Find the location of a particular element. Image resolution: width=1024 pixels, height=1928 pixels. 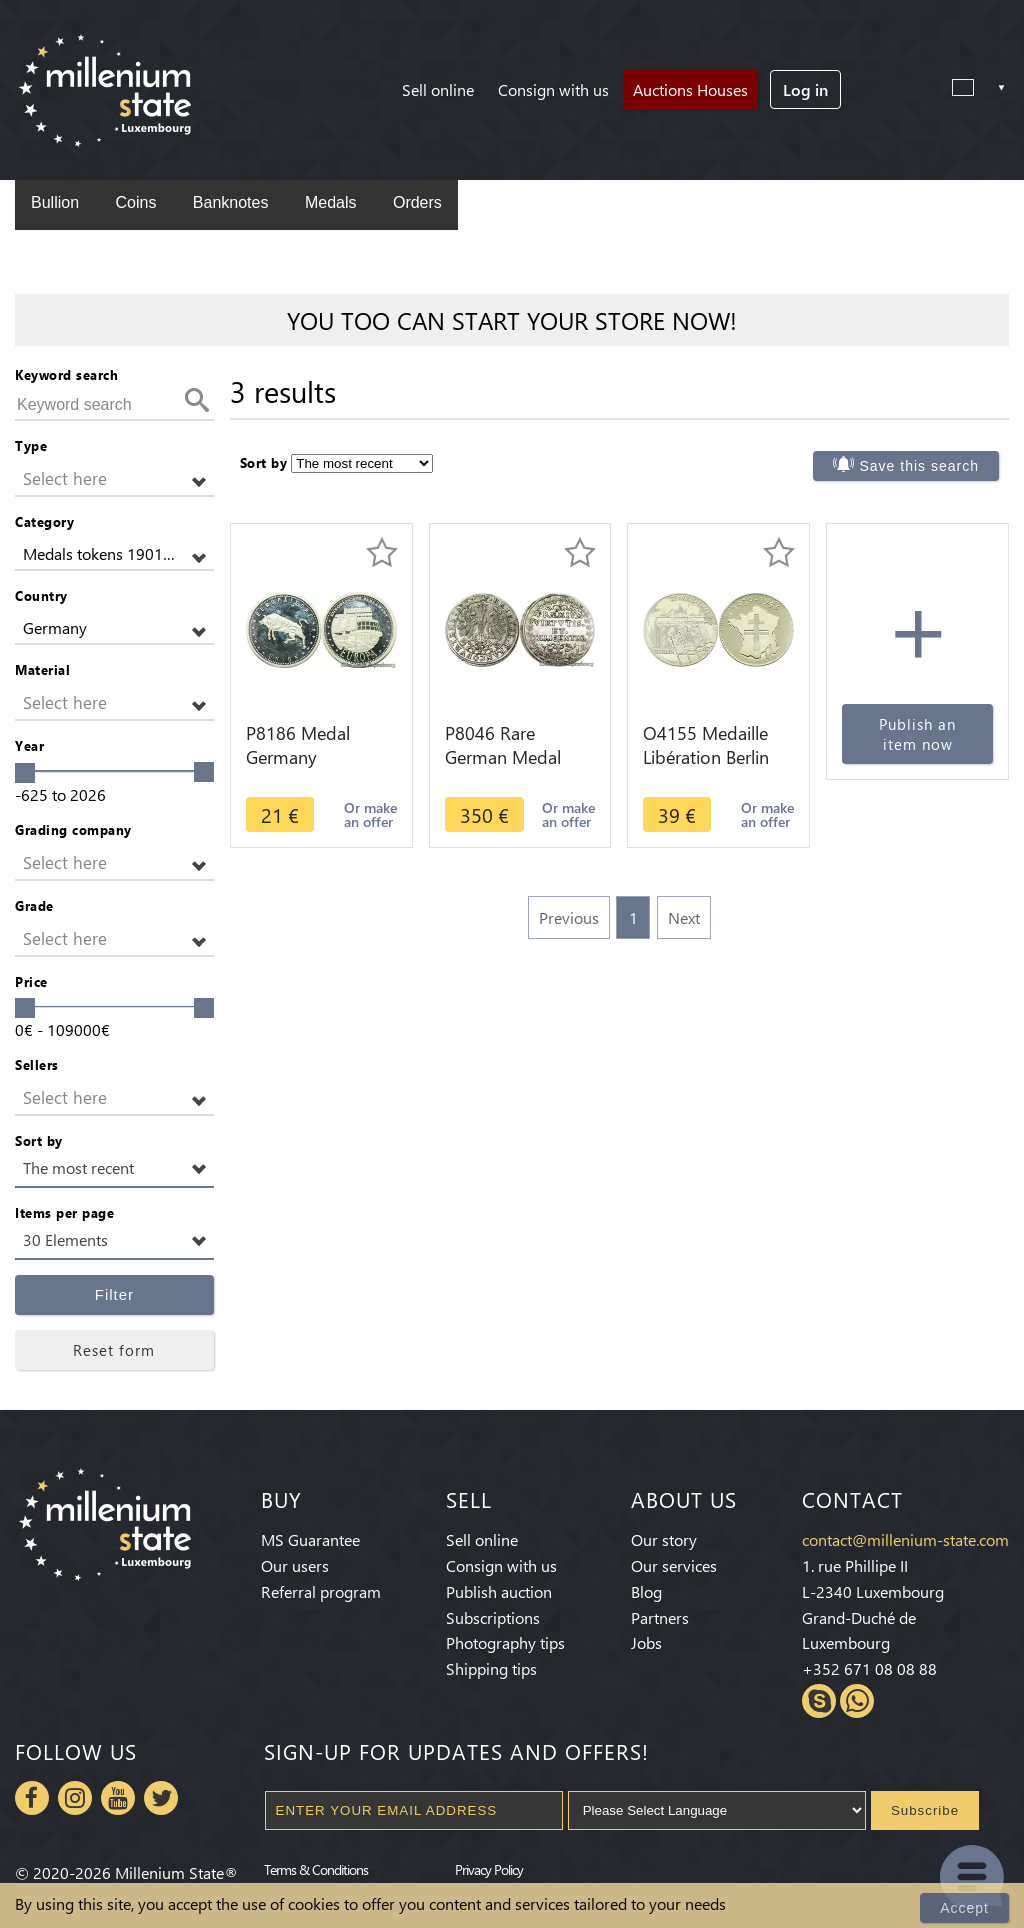

Jobs is located at coordinates (646, 1642).